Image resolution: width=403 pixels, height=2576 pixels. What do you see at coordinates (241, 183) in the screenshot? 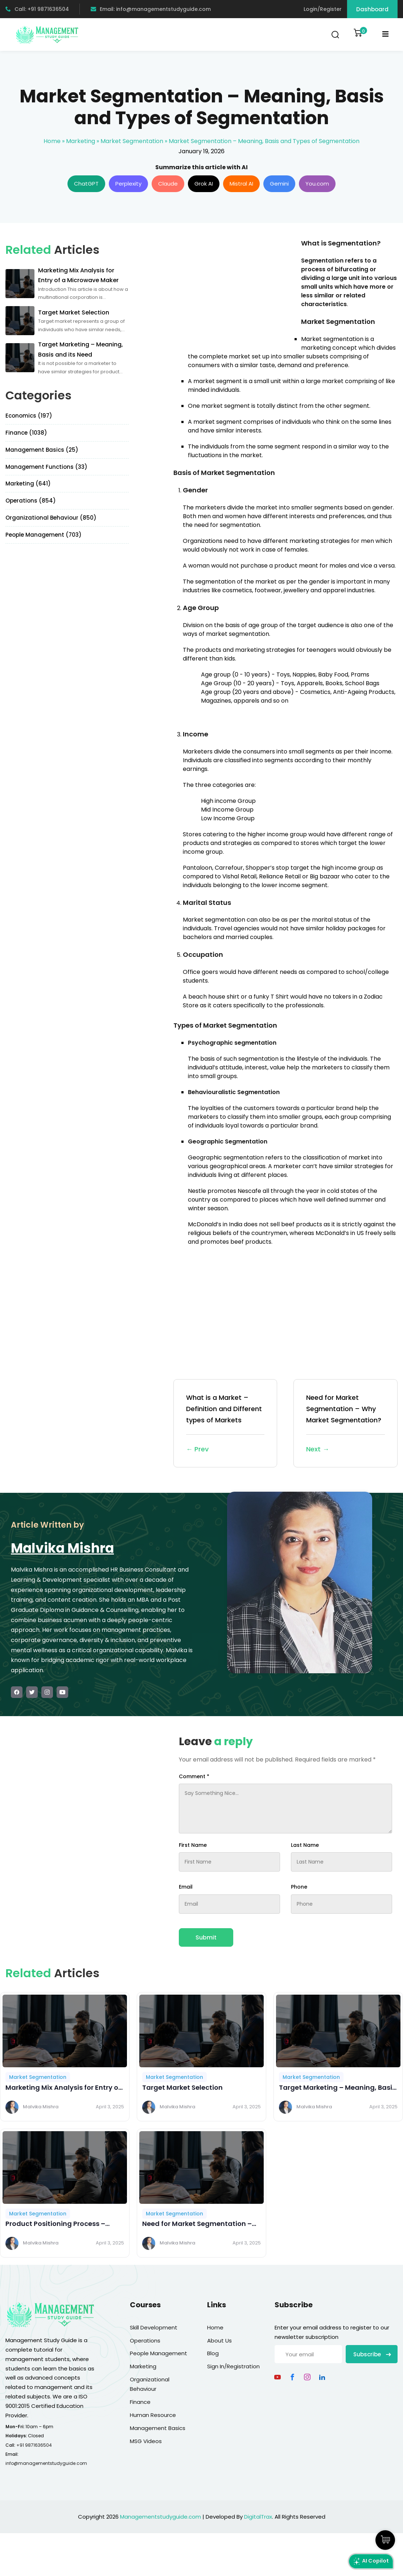
I see `Mistral AI` at bounding box center [241, 183].